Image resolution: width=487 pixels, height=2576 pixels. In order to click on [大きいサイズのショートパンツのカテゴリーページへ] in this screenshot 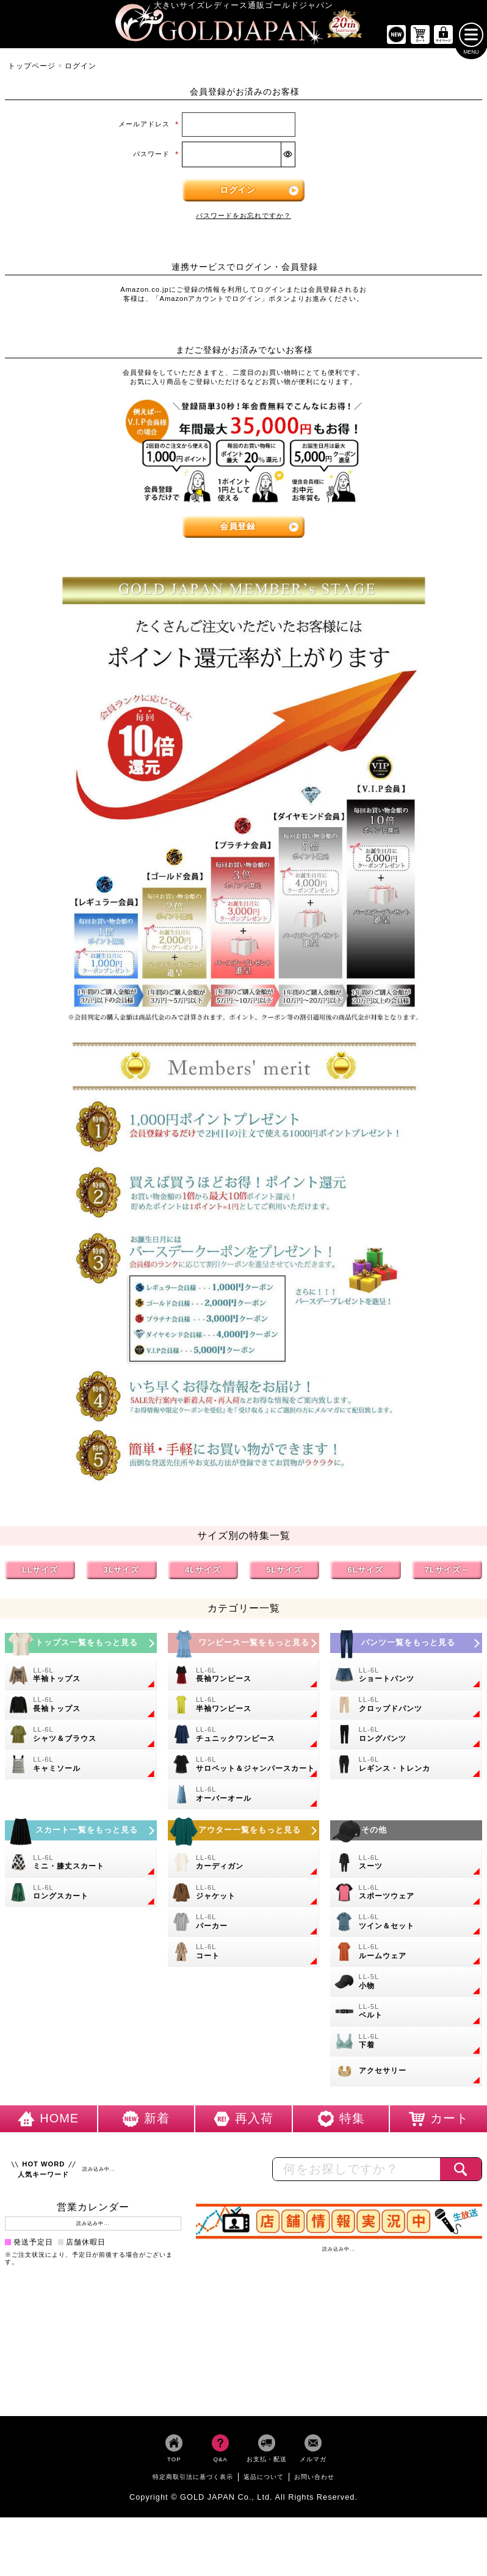, I will do `click(406, 1678)`.